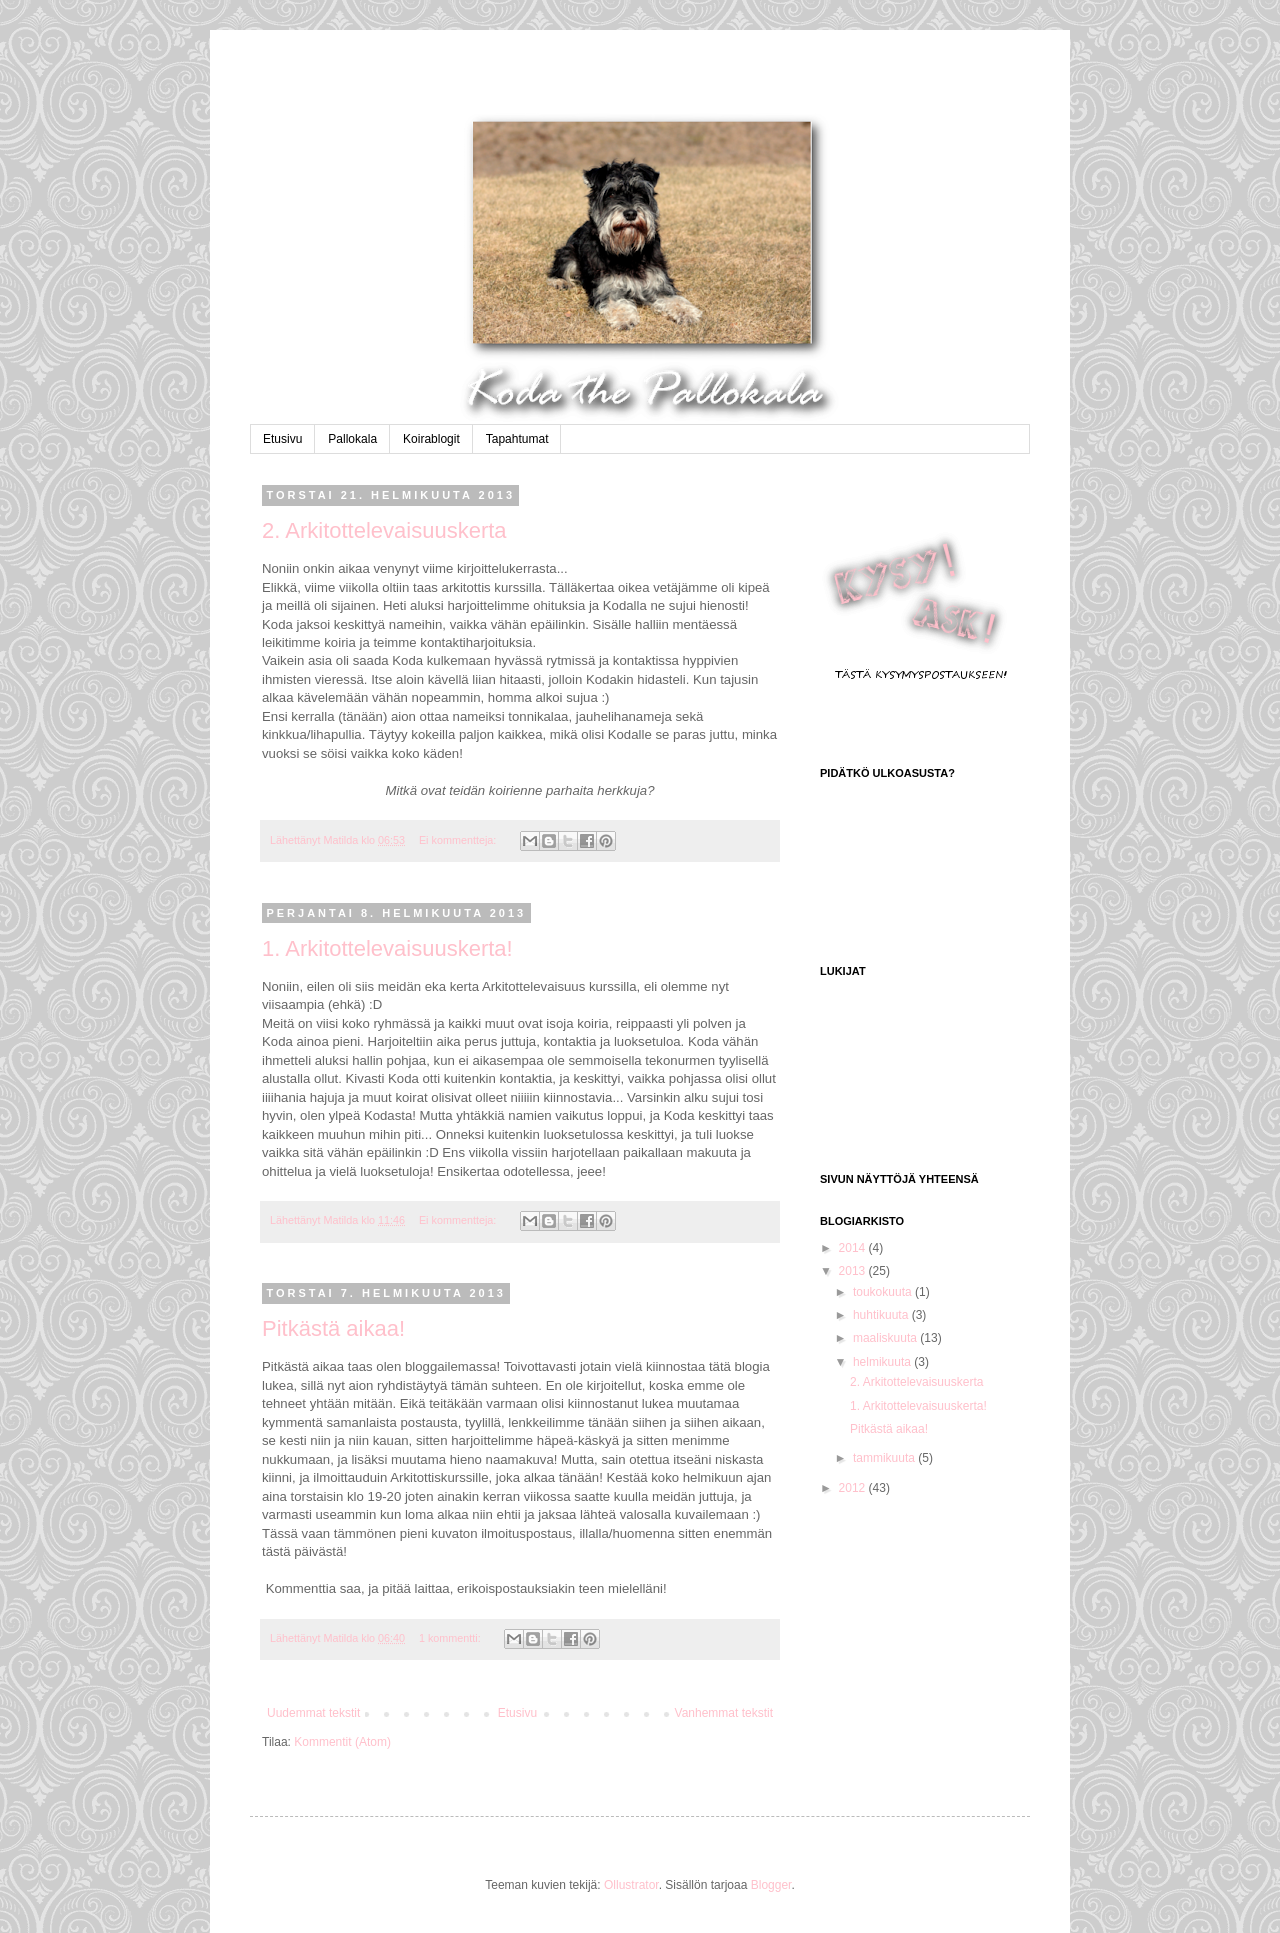  What do you see at coordinates (854, 1488) in the screenshot?
I see `2012` at bounding box center [854, 1488].